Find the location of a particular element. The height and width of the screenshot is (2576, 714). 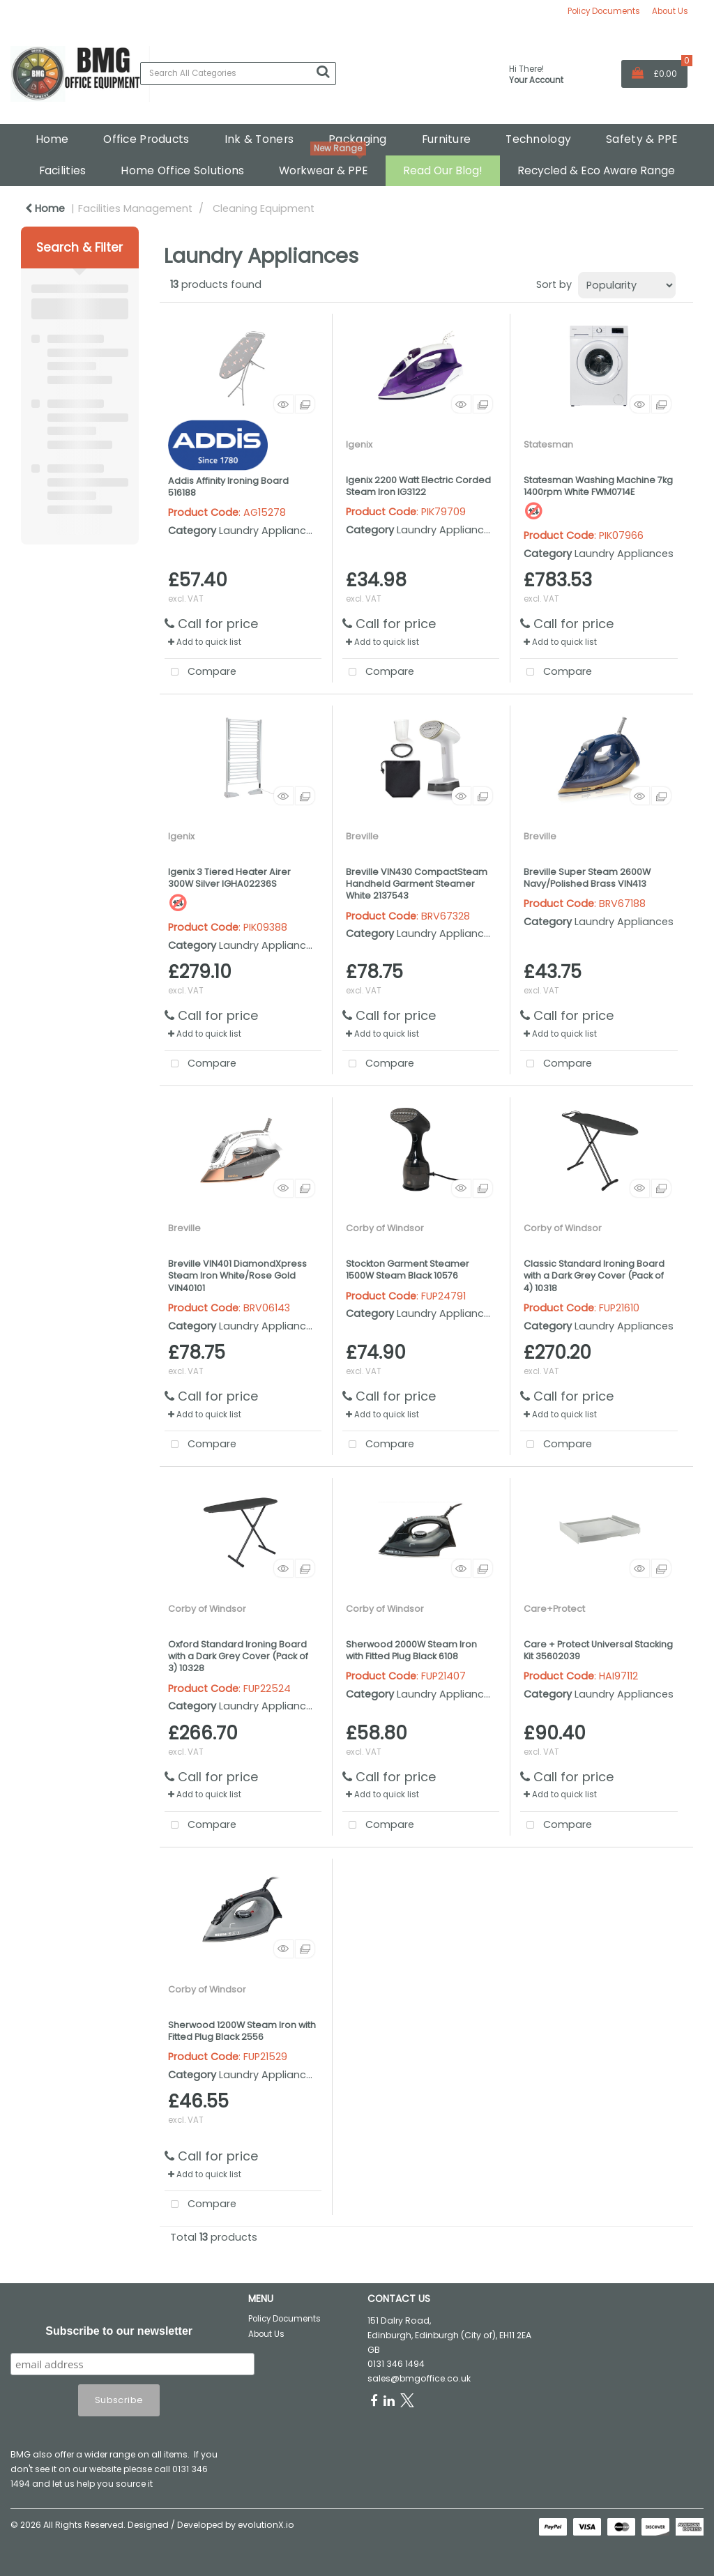

[Submit search form] is located at coordinates (322, 71).